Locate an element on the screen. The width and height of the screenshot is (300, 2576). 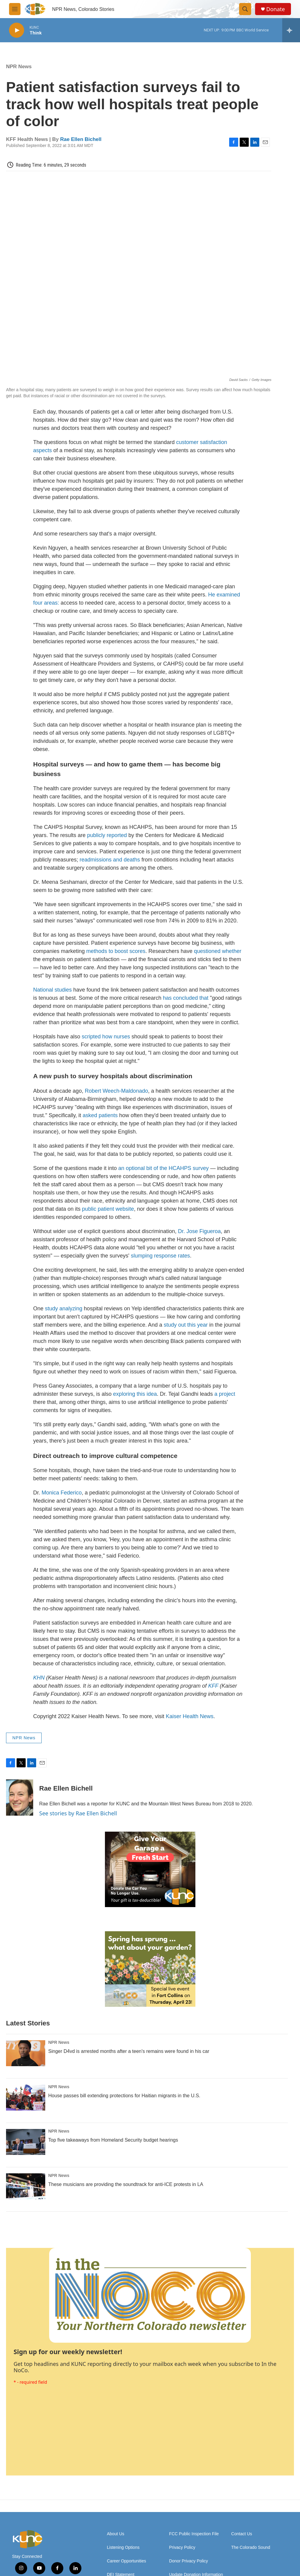
[header-search-icon] is located at coordinates (245, 9).